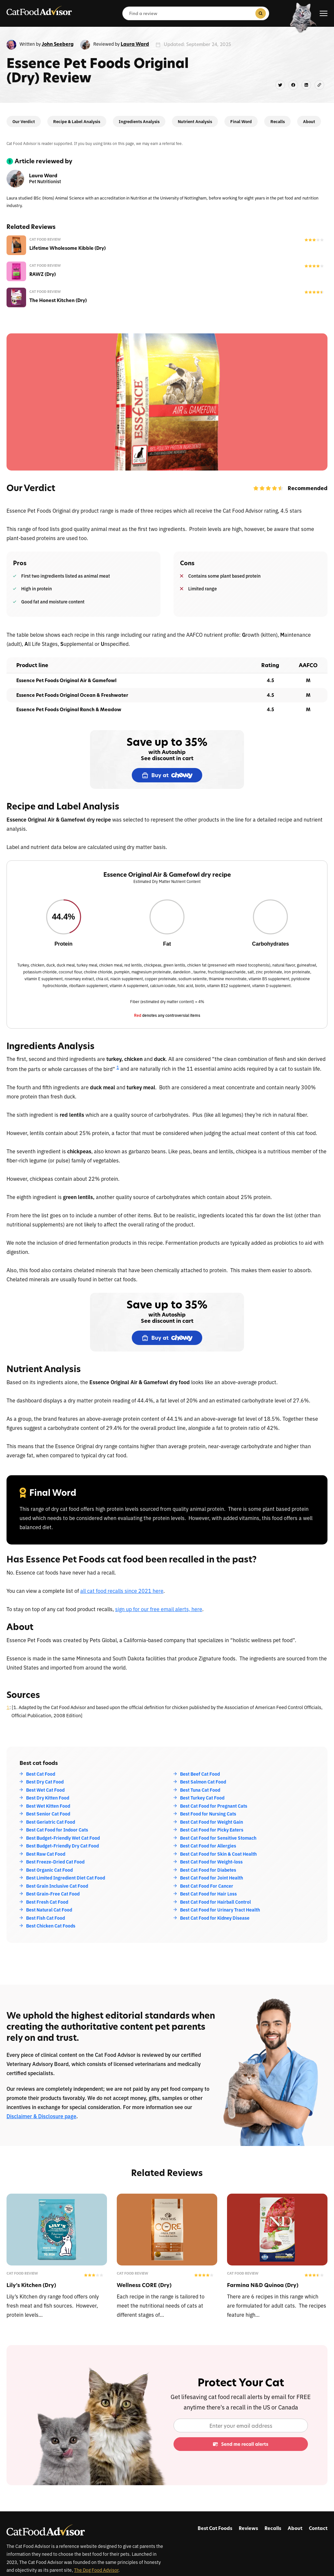 The height and width of the screenshot is (2576, 334). I want to click on Best Budget-Friendly Dry Cat Food, so click(62, 1845).